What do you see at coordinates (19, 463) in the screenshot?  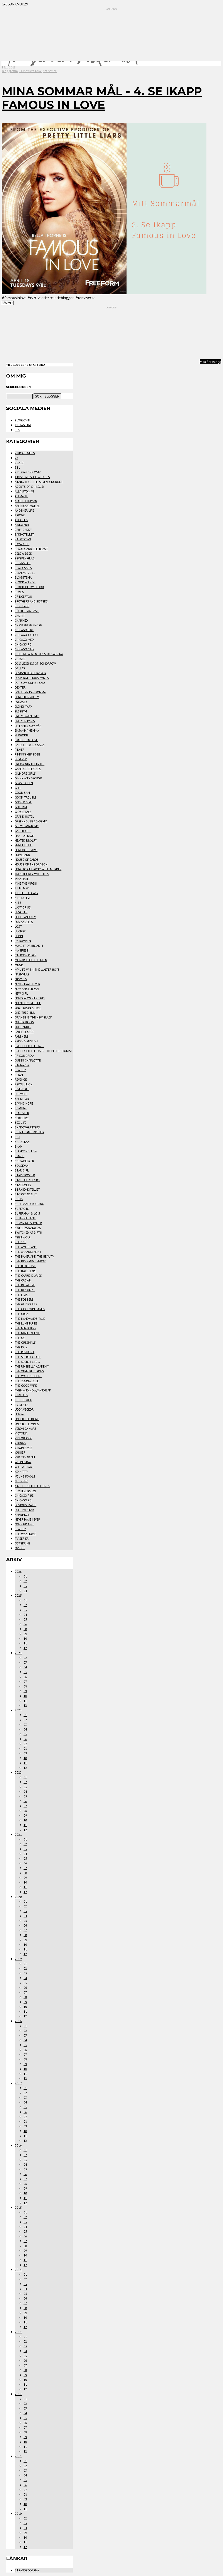 I see `90210` at bounding box center [19, 463].